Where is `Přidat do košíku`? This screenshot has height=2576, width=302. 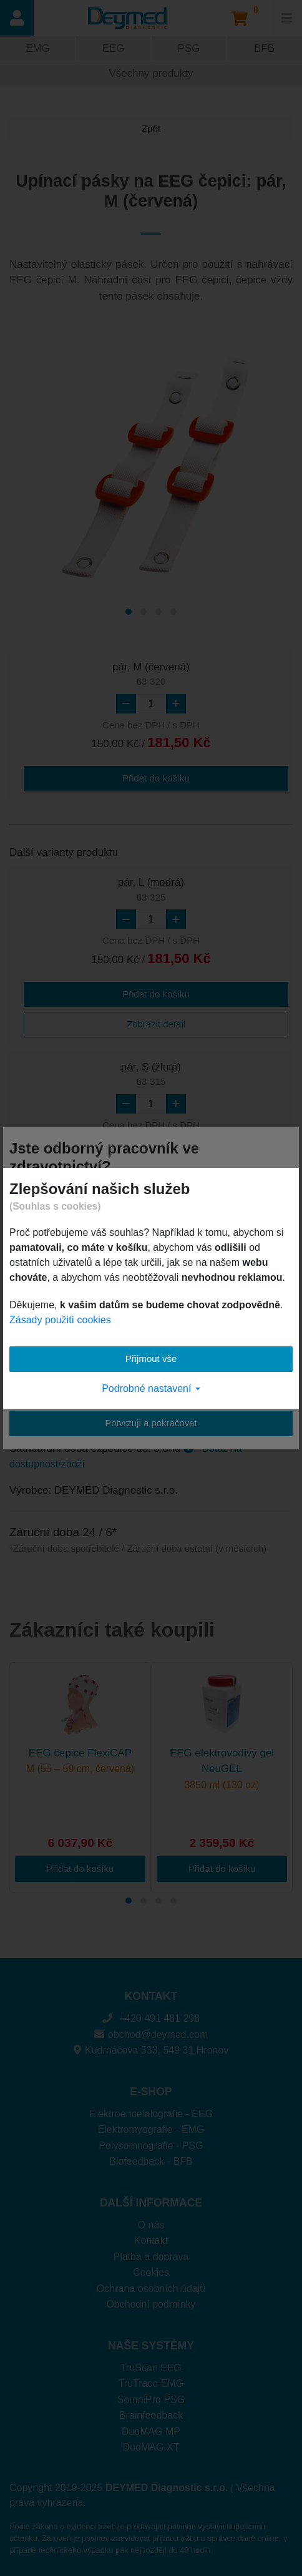 Přidat do košíku is located at coordinates (156, 778).